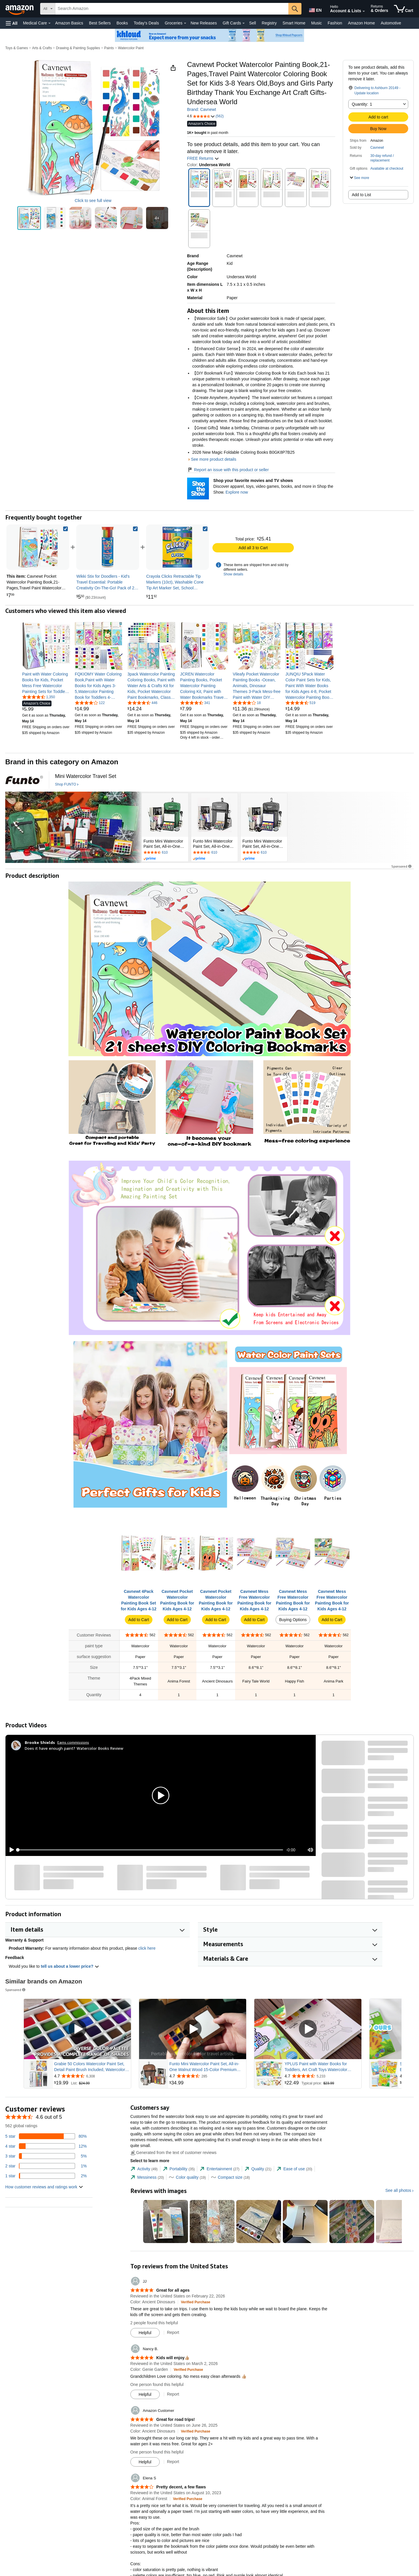 This screenshot has width=419, height=2576. I want to click on Cavnewt, so click(377, 148).